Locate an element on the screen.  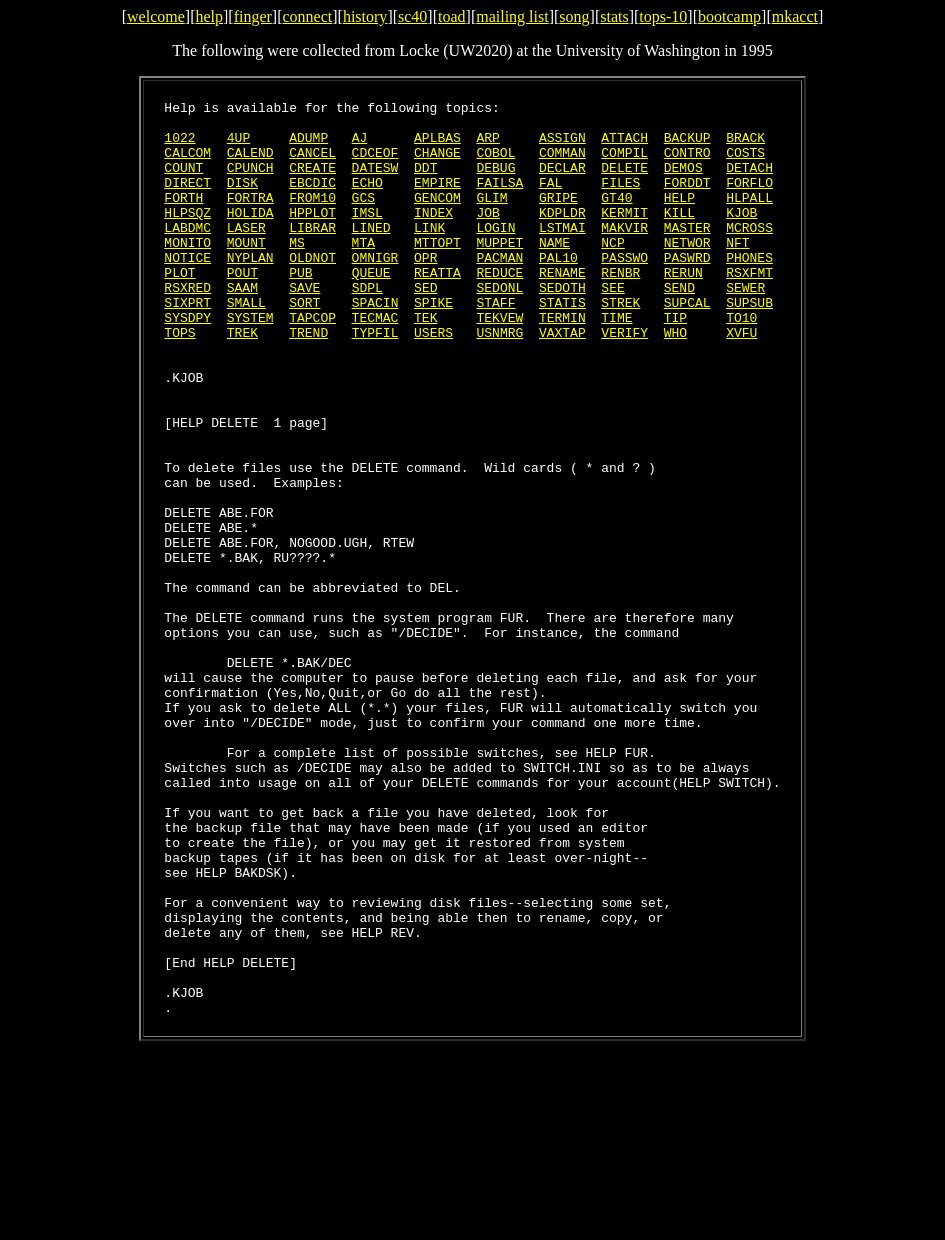
1022 is located at coordinates (179, 146).